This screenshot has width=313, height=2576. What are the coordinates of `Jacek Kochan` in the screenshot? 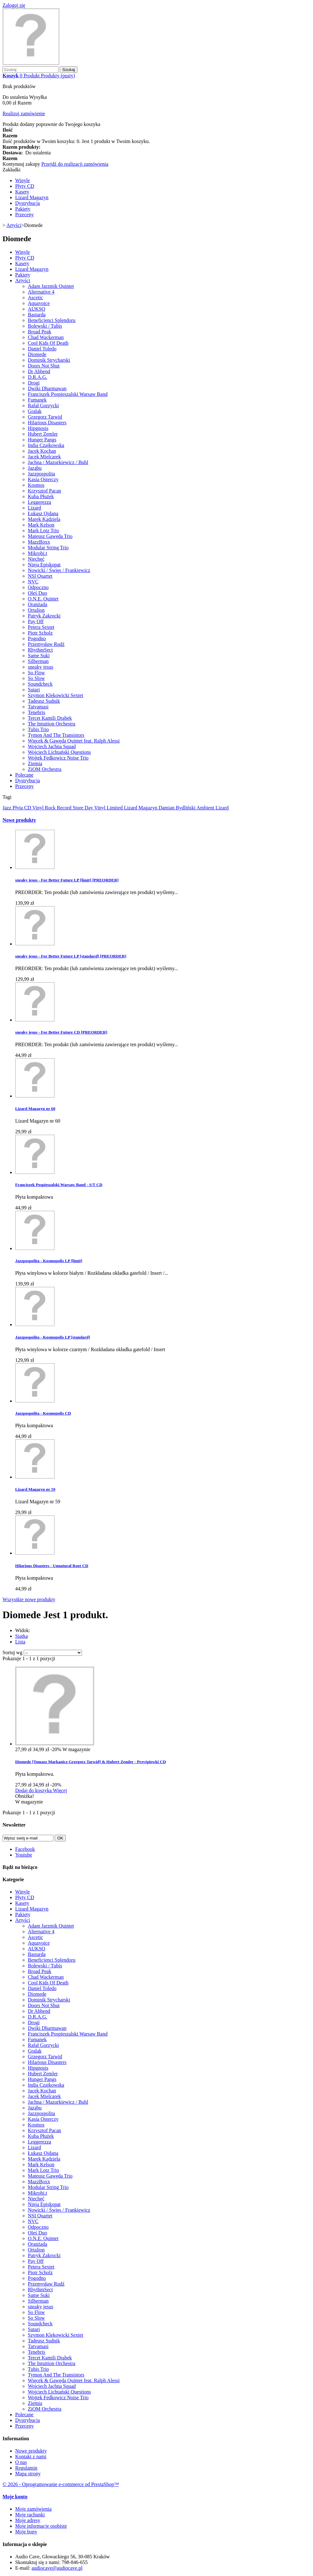 It's located at (42, 451).